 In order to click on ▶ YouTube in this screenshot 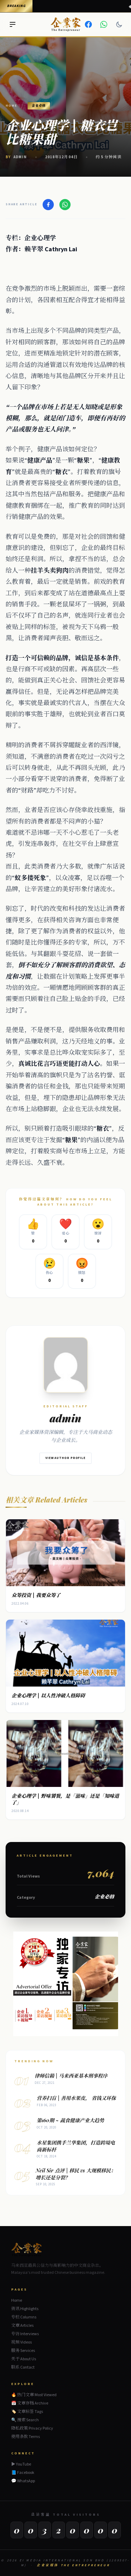, I will do `click(21, 2464)`.